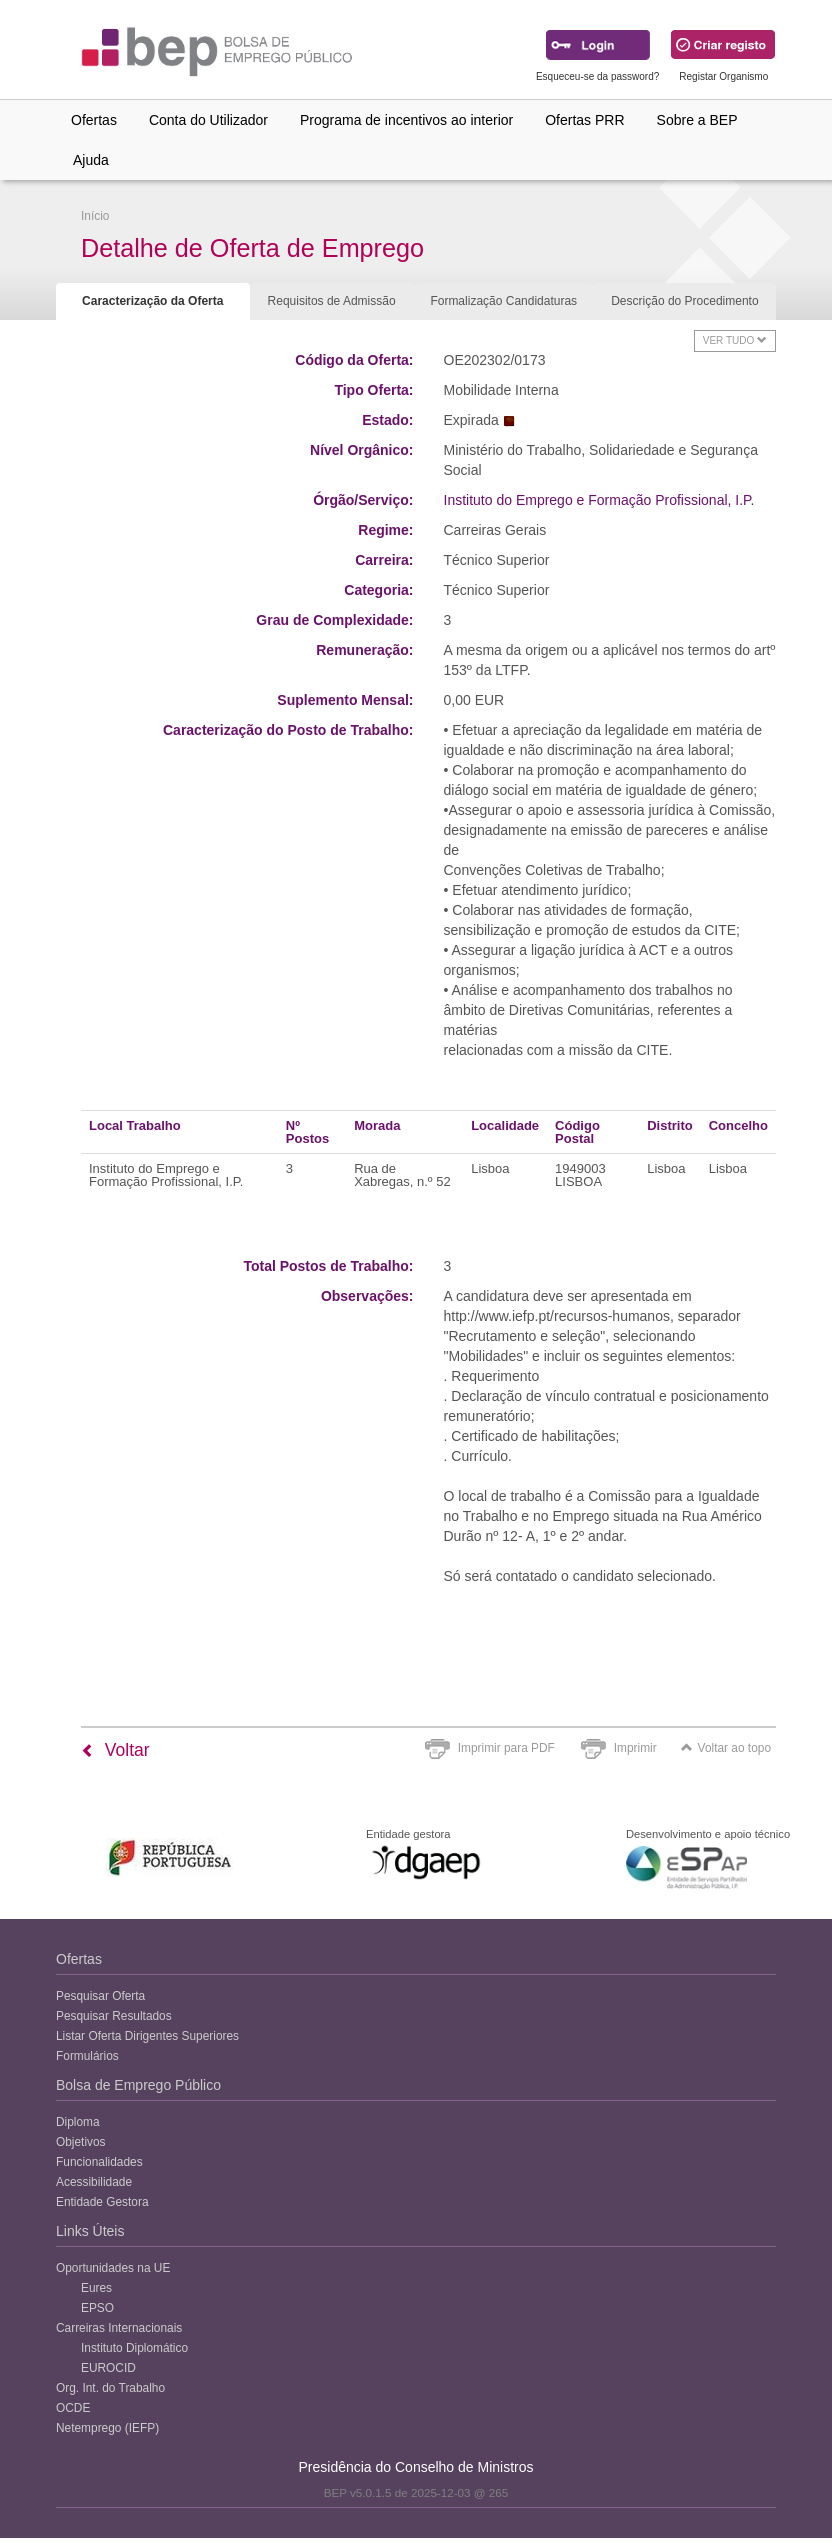 This screenshot has width=832, height=2548. What do you see at coordinates (506, 1748) in the screenshot?
I see `Imprimir para PDF` at bounding box center [506, 1748].